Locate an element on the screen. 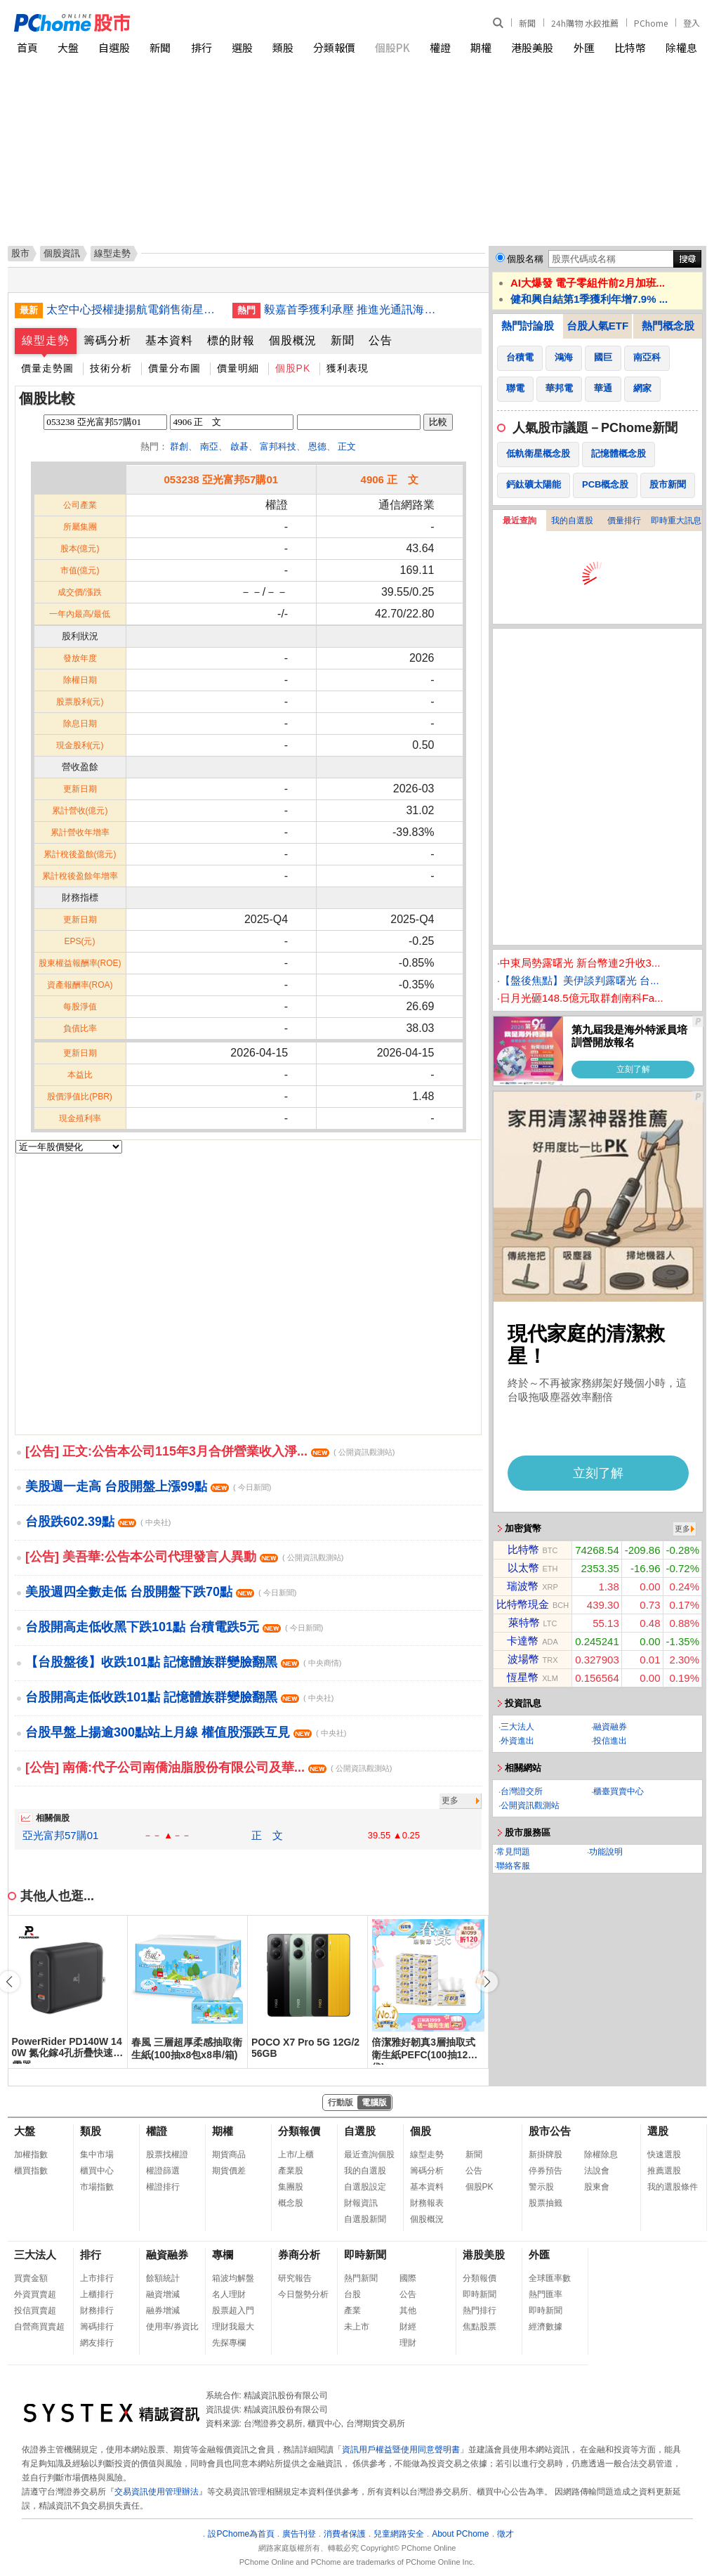 The width and height of the screenshot is (714, 2576). 三大法人 is located at coordinates (517, 1727).